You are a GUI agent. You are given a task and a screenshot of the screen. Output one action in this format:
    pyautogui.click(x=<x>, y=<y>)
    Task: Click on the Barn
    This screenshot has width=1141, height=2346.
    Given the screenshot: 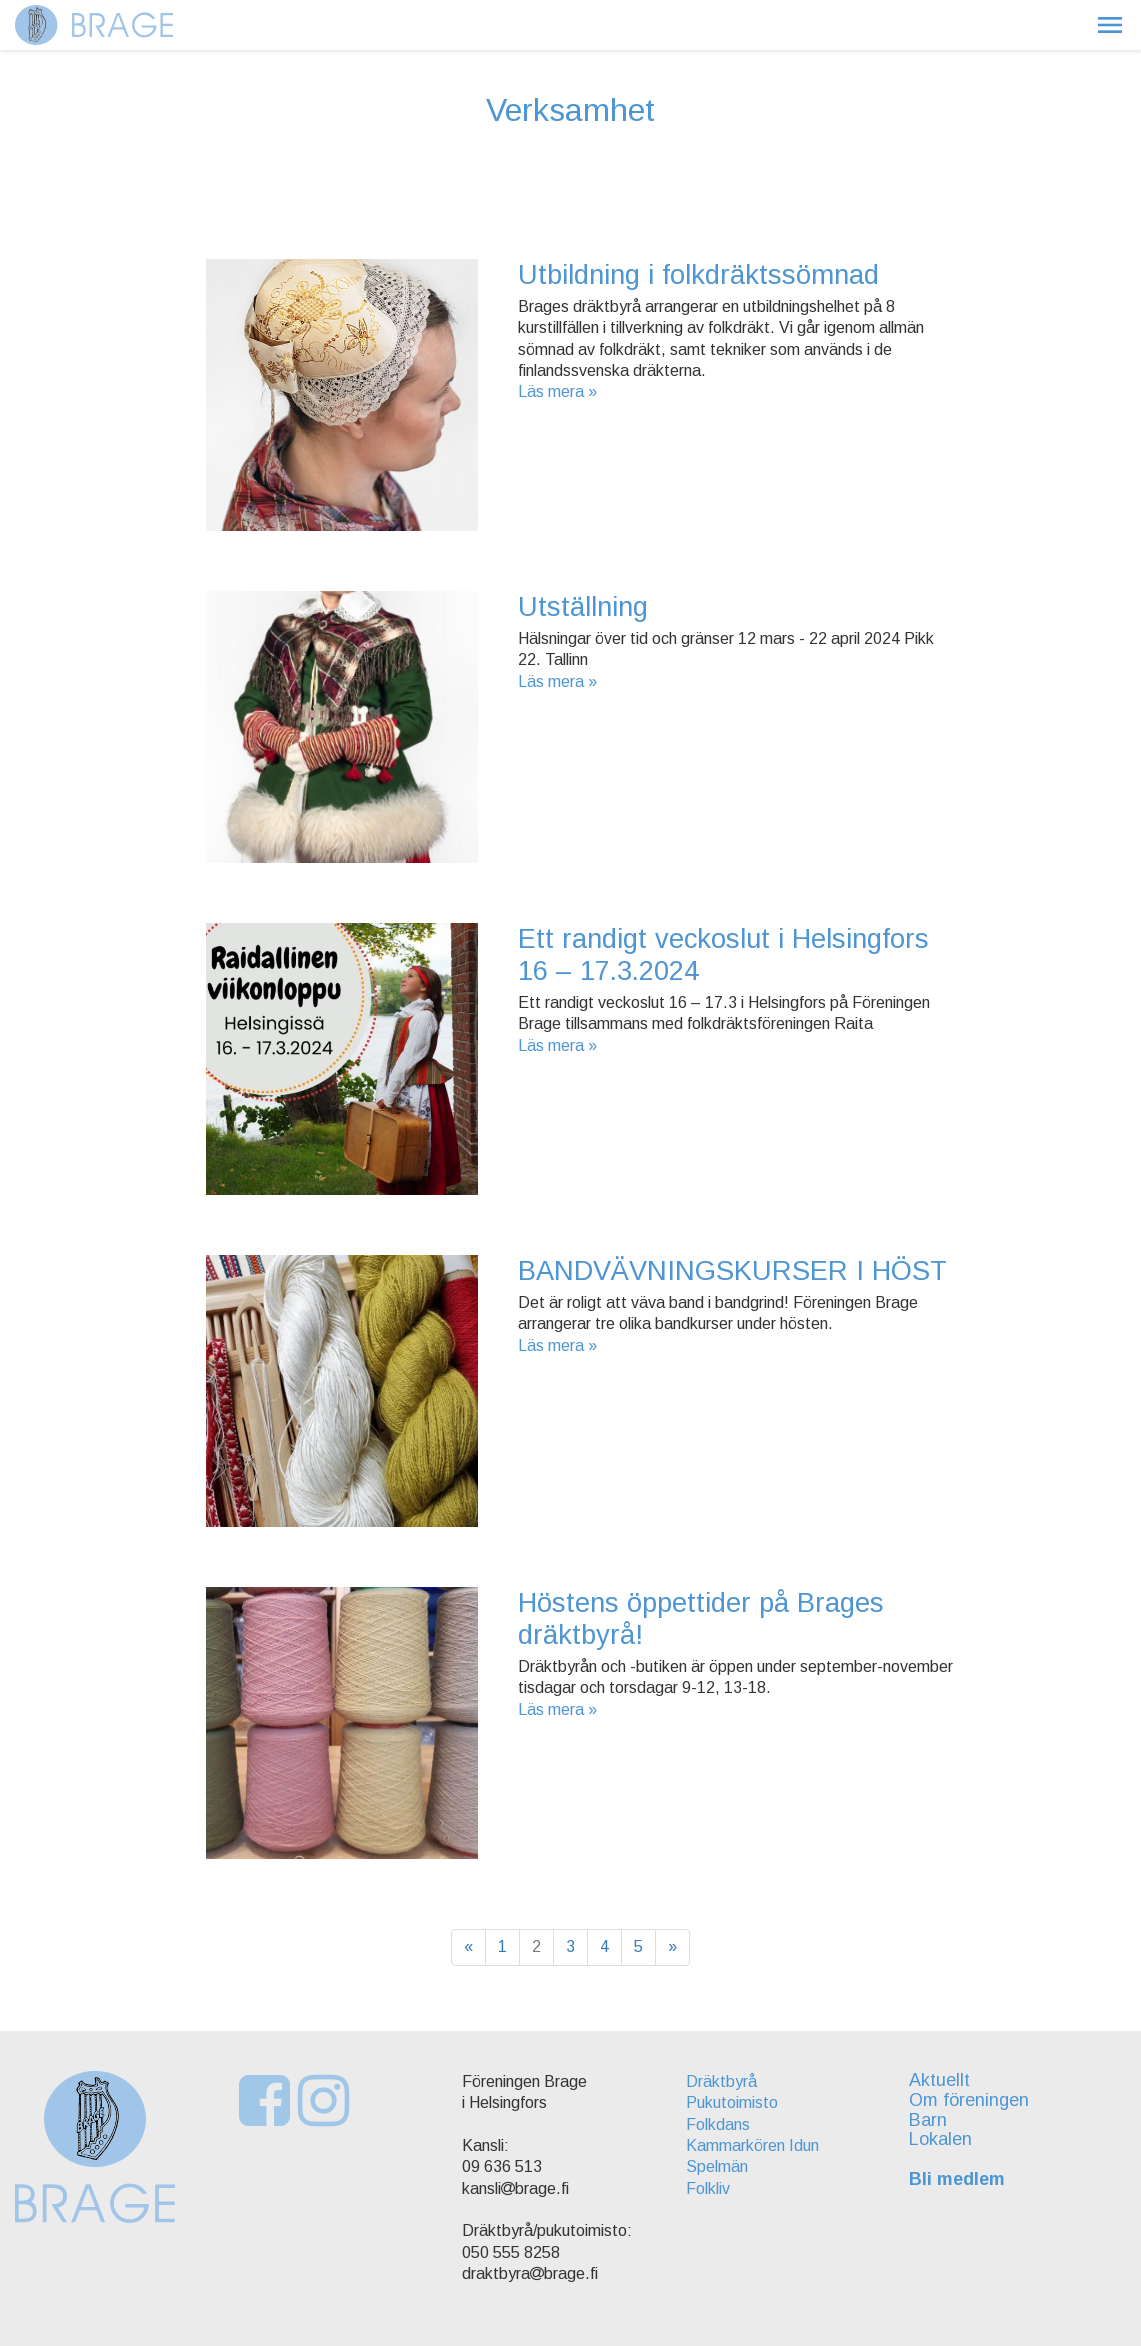 What is the action you would take?
    pyautogui.click(x=928, y=2120)
    